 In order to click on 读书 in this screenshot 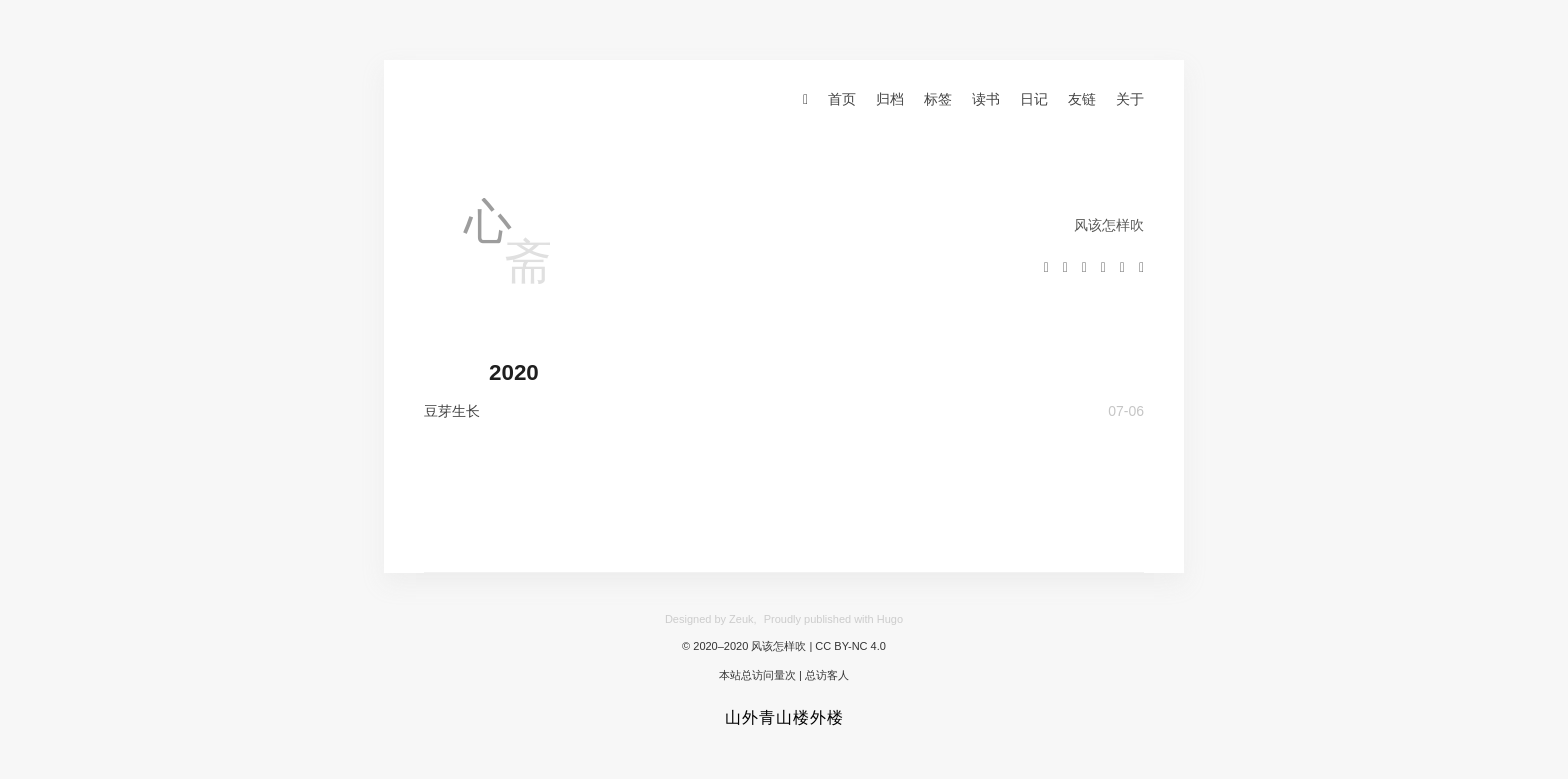, I will do `click(986, 99)`.